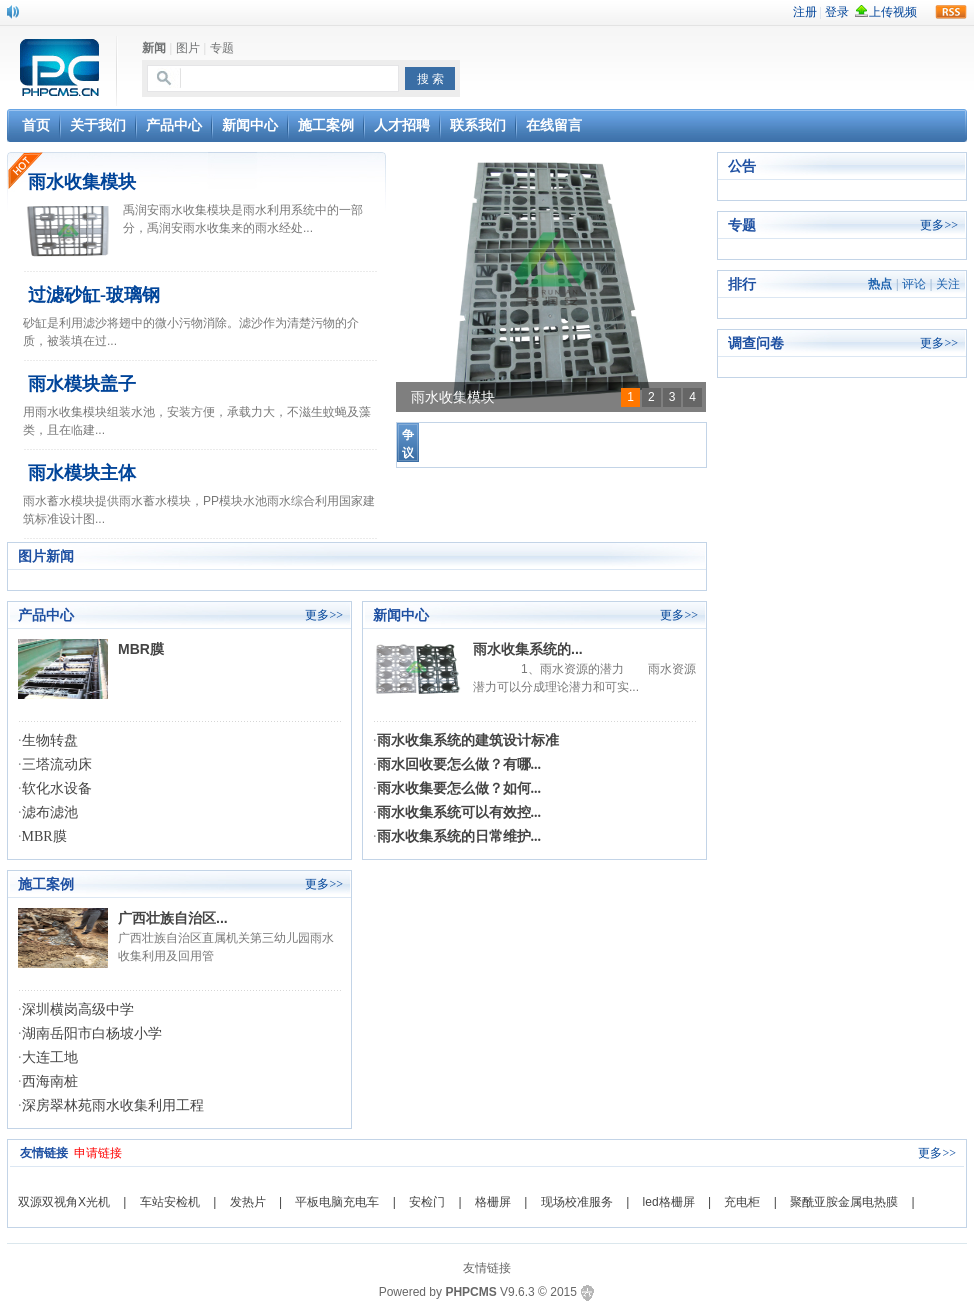 This screenshot has height=1316, width=974. Describe the element at coordinates (154, 48) in the screenshot. I see `新闻` at that location.